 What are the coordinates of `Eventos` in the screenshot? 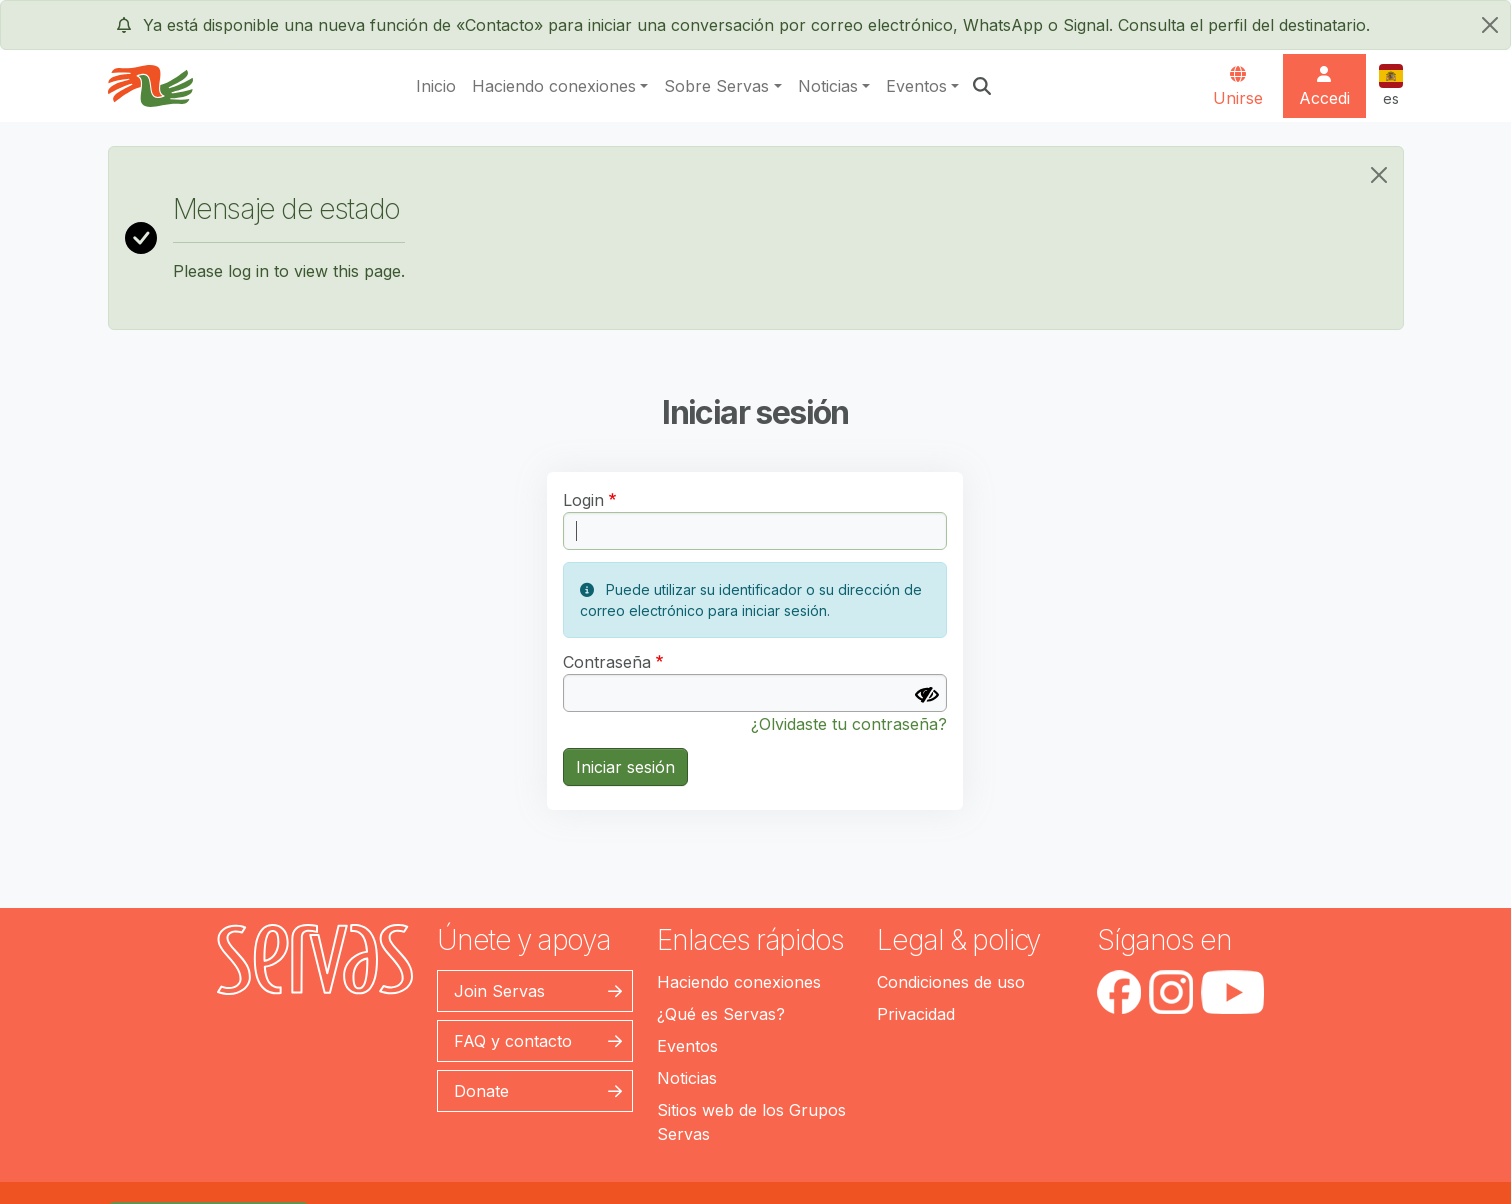 It's located at (916, 86).